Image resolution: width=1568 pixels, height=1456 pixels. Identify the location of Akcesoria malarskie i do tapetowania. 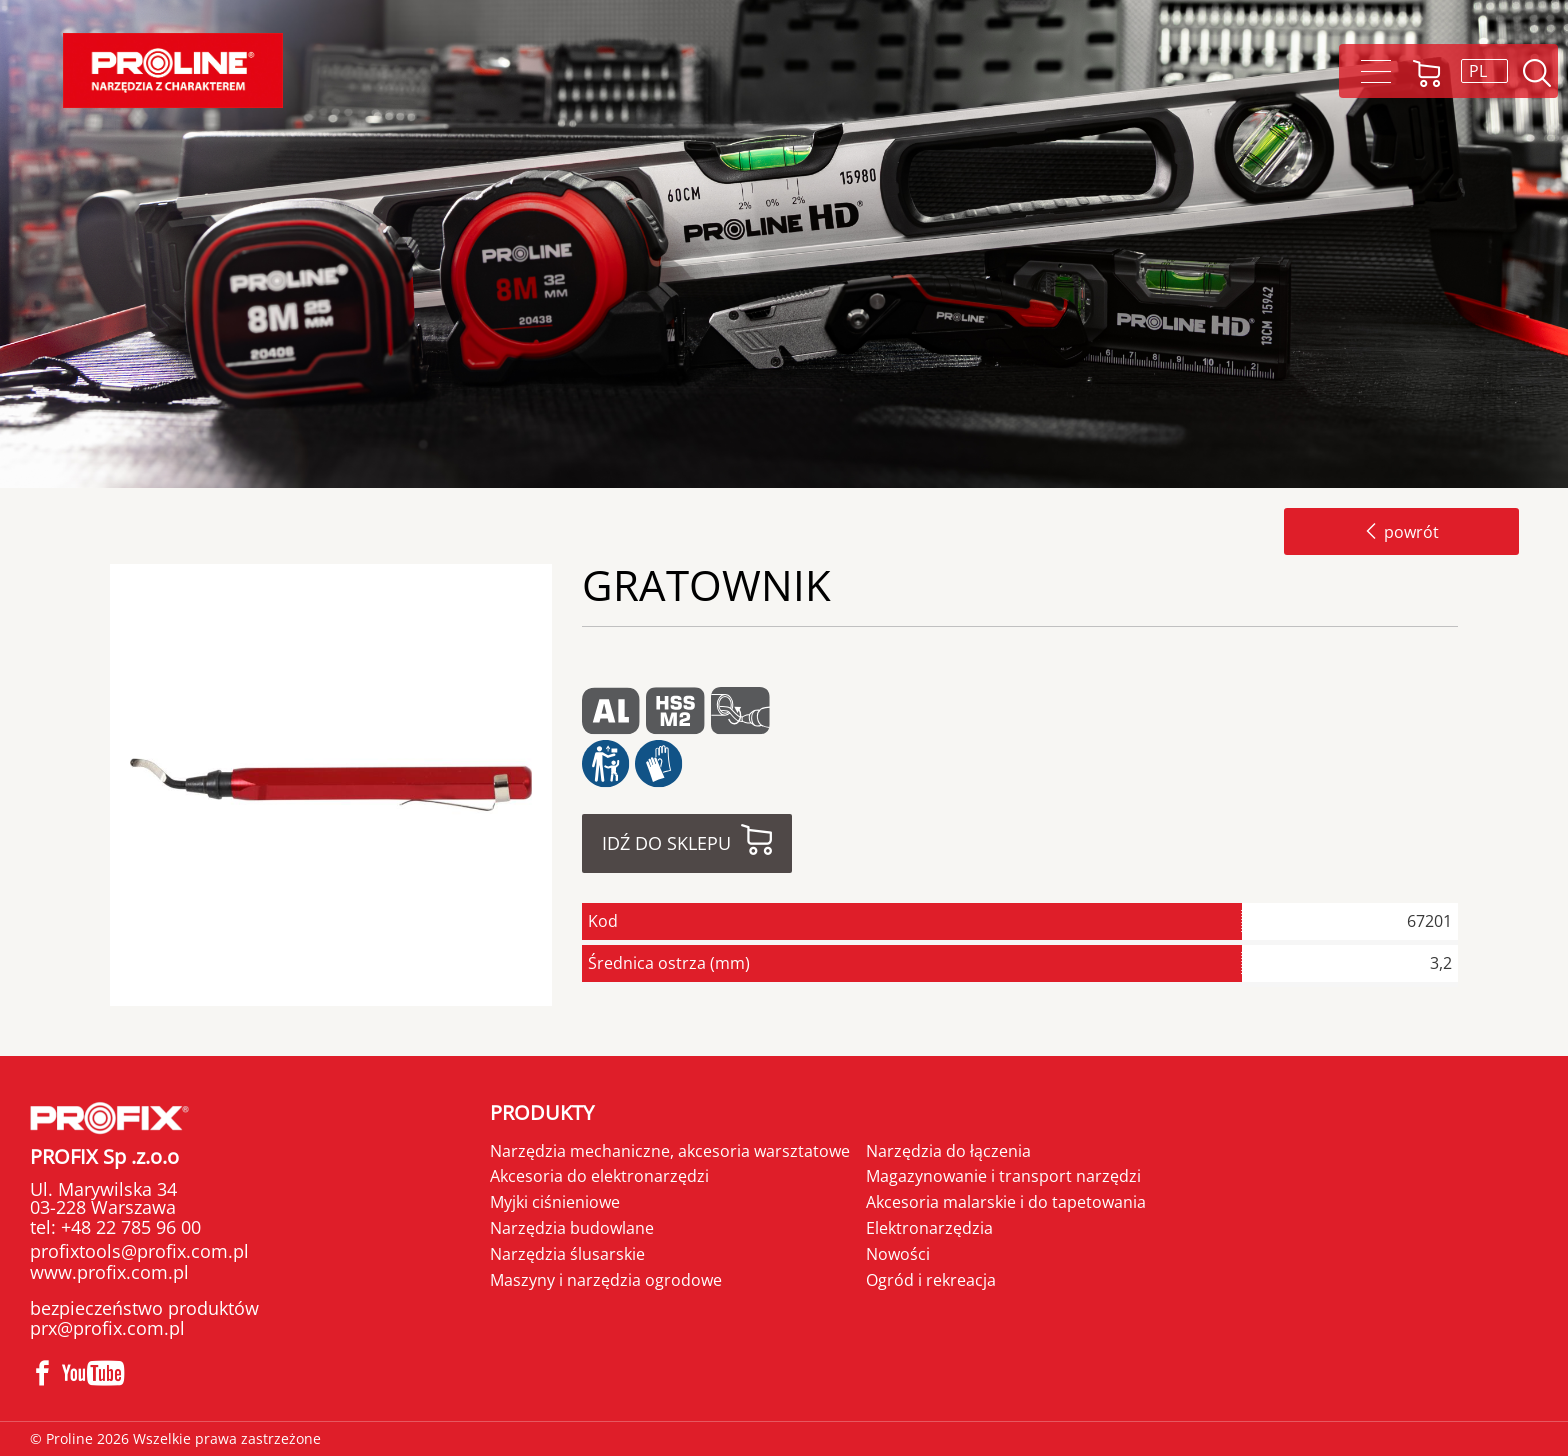
(1006, 1202).